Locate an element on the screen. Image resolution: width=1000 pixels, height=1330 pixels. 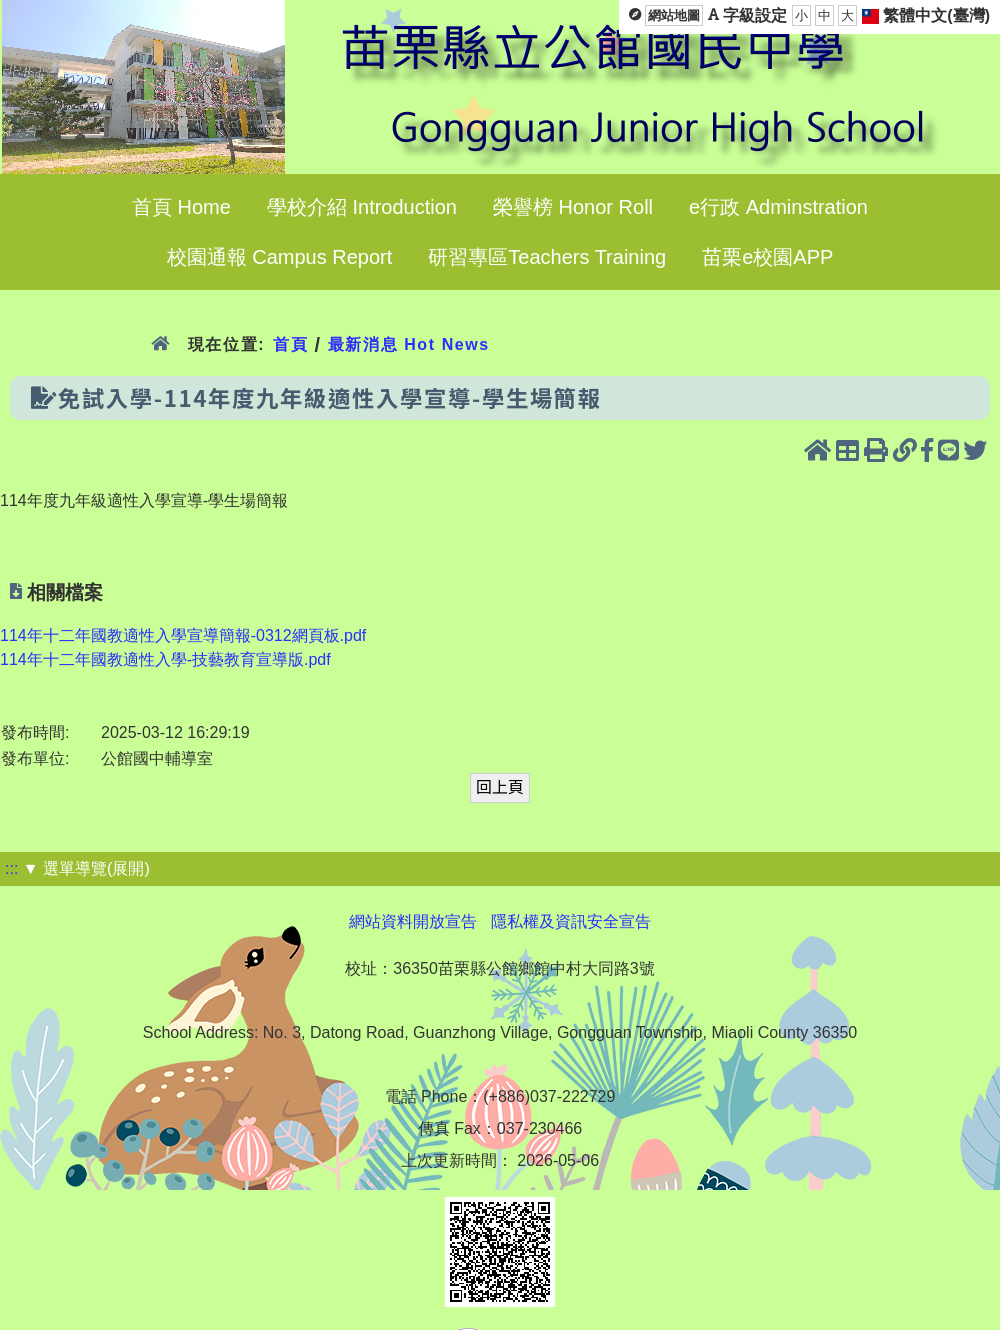
學校介紹 Introduction [menuitem] is located at coordinates (362, 207).